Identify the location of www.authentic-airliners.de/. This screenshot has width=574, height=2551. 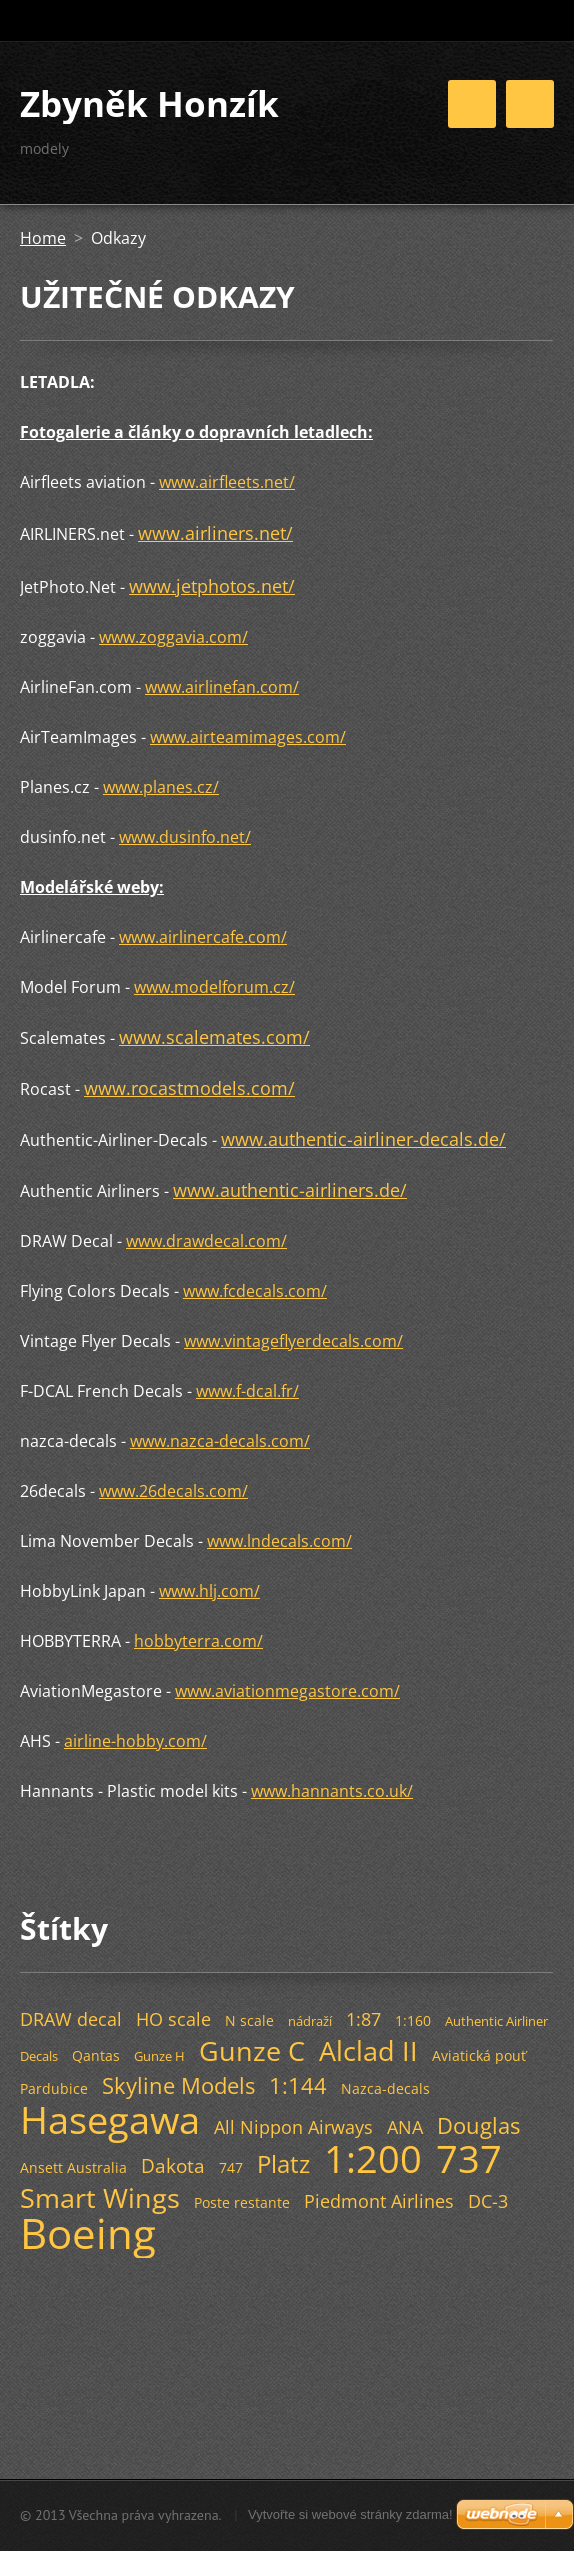
(290, 1190).